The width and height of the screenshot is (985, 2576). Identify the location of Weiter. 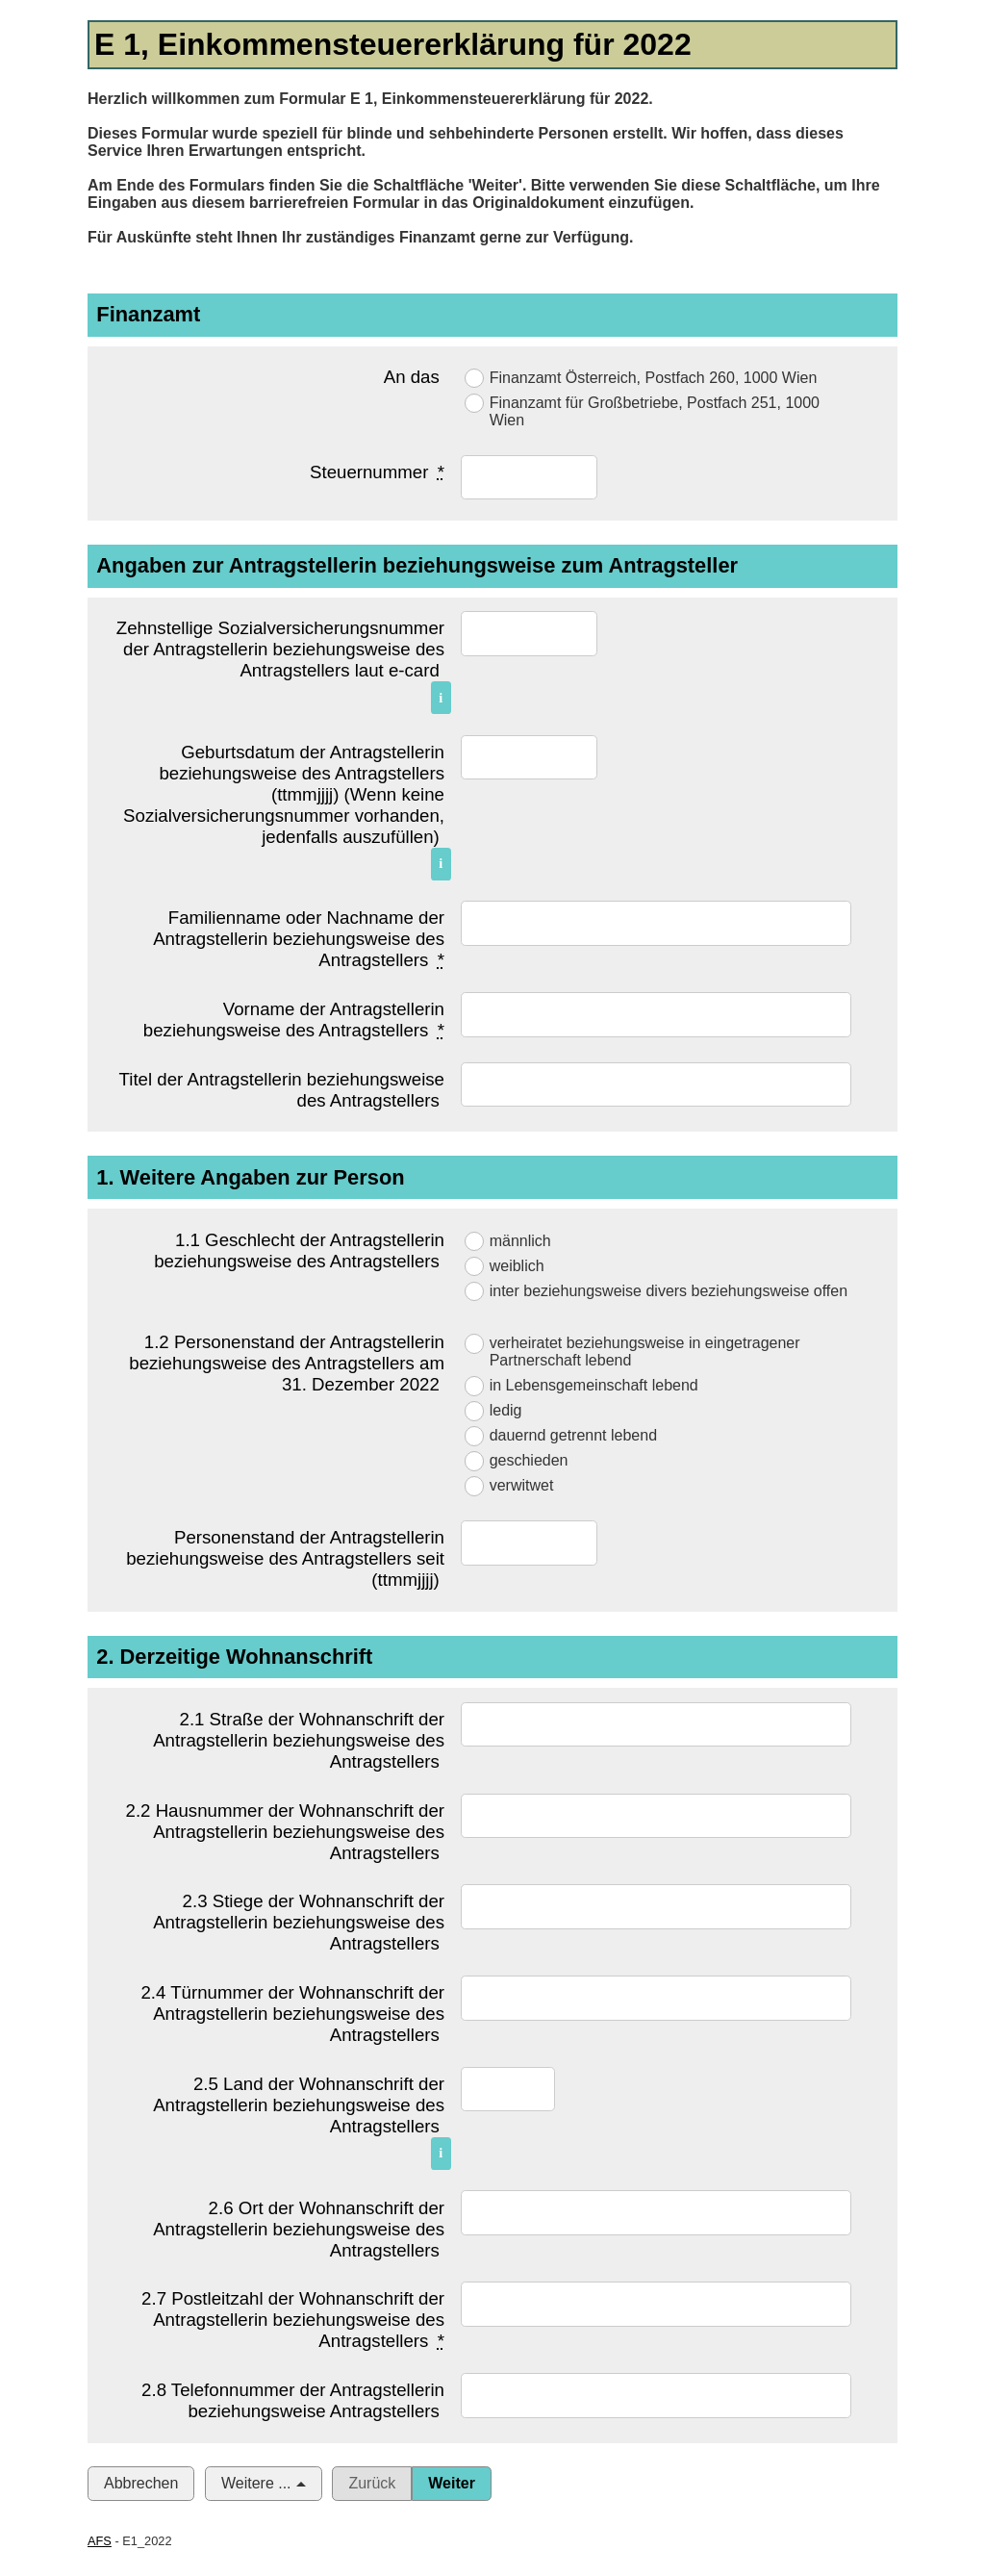
(451, 2483).